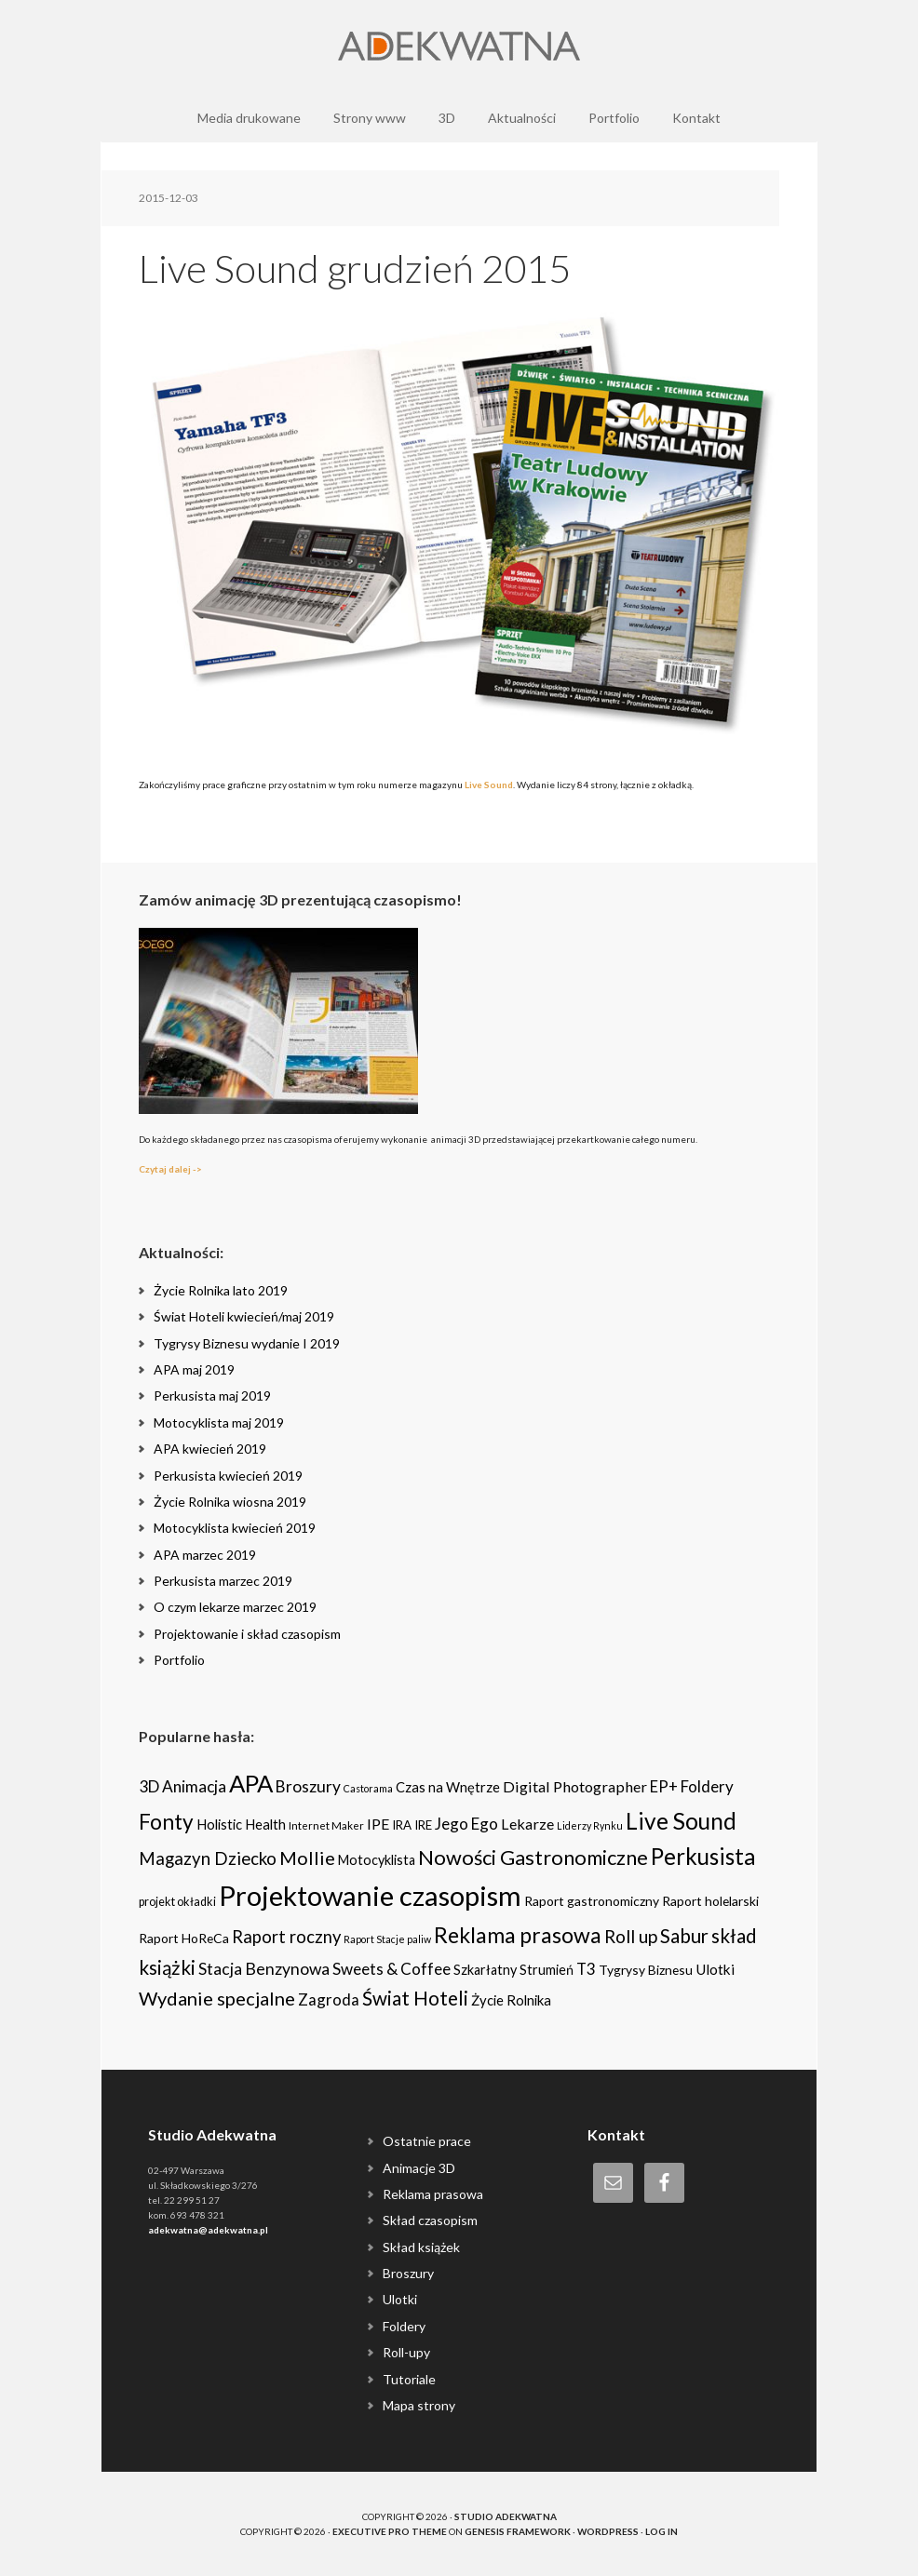 The width and height of the screenshot is (918, 2576). What do you see at coordinates (448, 1786) in the screenshot?
I see `Czas na Wnętrze [Czas na Wnętrze (8 items)]` at bounding box center [448, 1786].